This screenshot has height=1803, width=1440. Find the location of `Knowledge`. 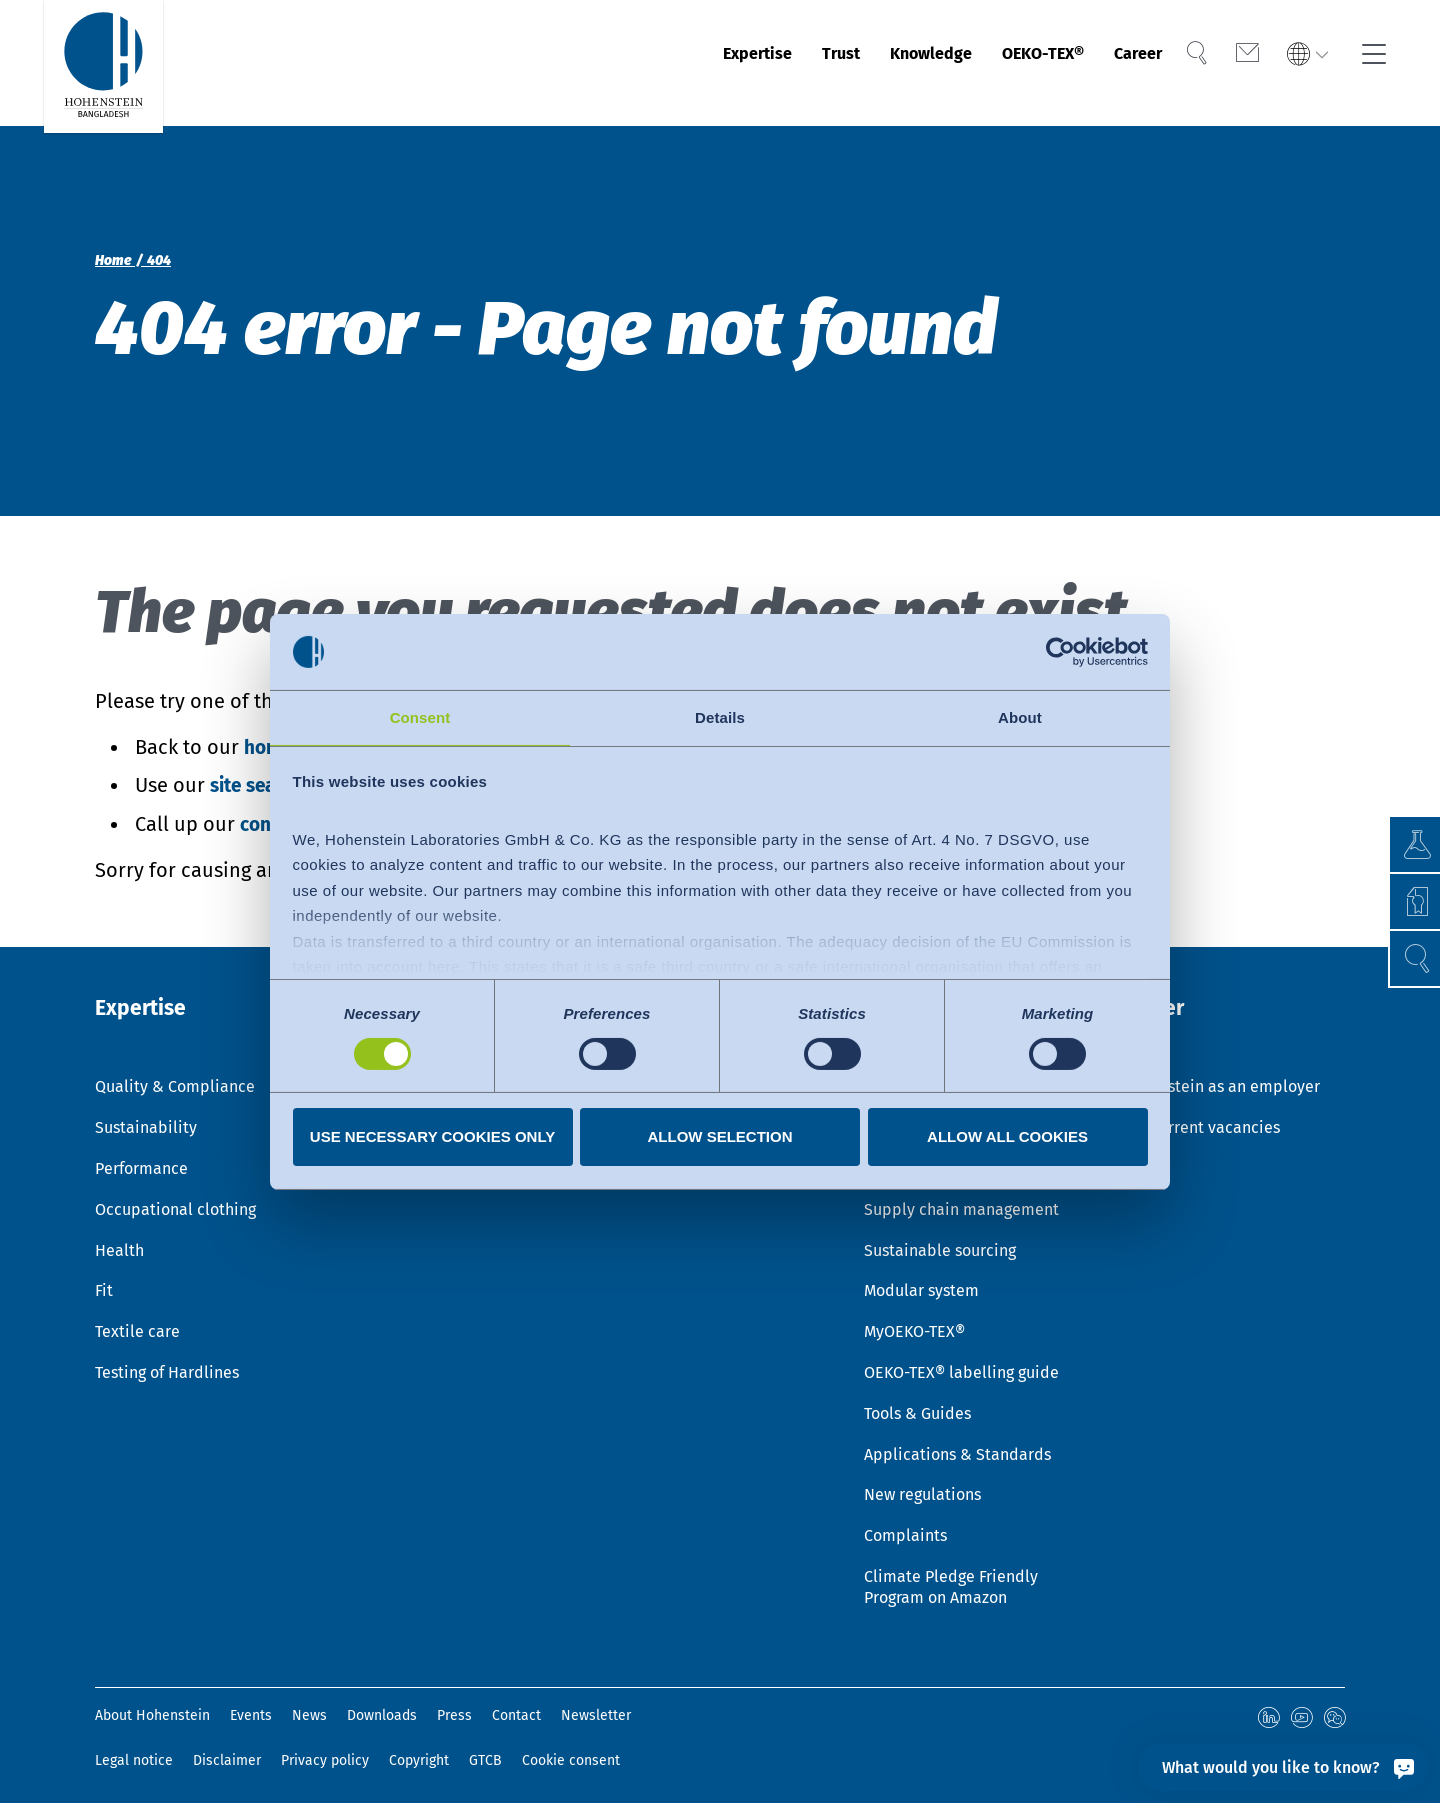

Knowledge is located at coordinates (878, 63).